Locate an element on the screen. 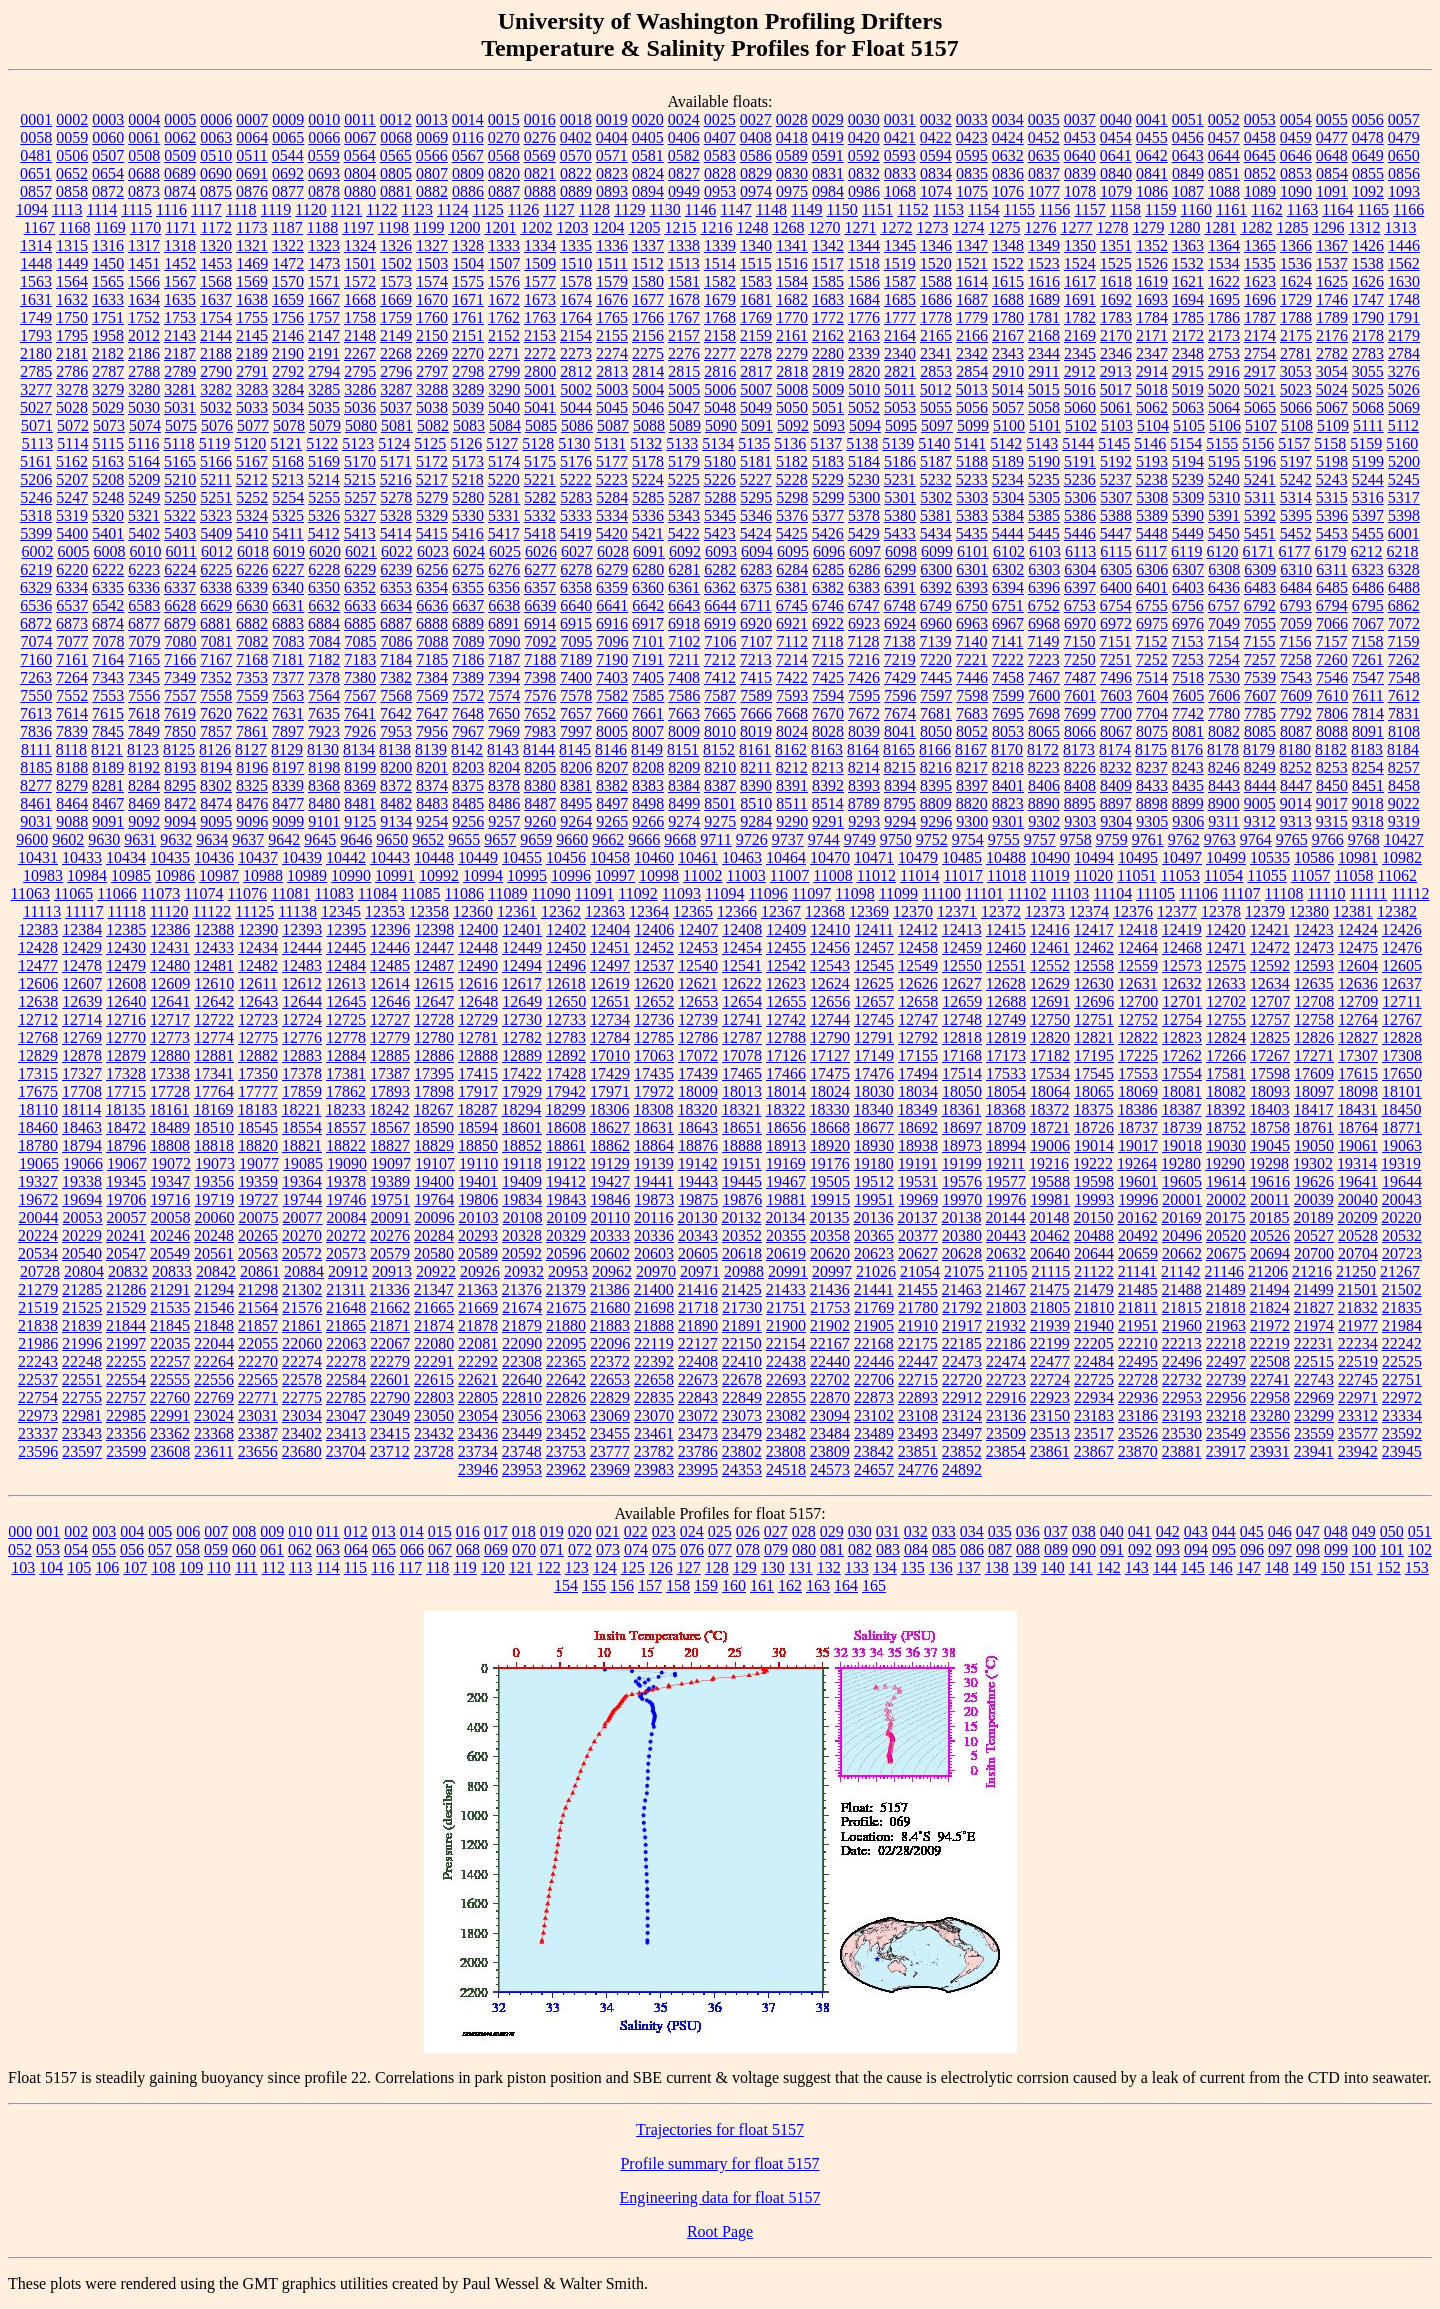 Image resolution: width=1440 pixels, height=2309 pixels. 9301 is located at coordinates (1008, 821).